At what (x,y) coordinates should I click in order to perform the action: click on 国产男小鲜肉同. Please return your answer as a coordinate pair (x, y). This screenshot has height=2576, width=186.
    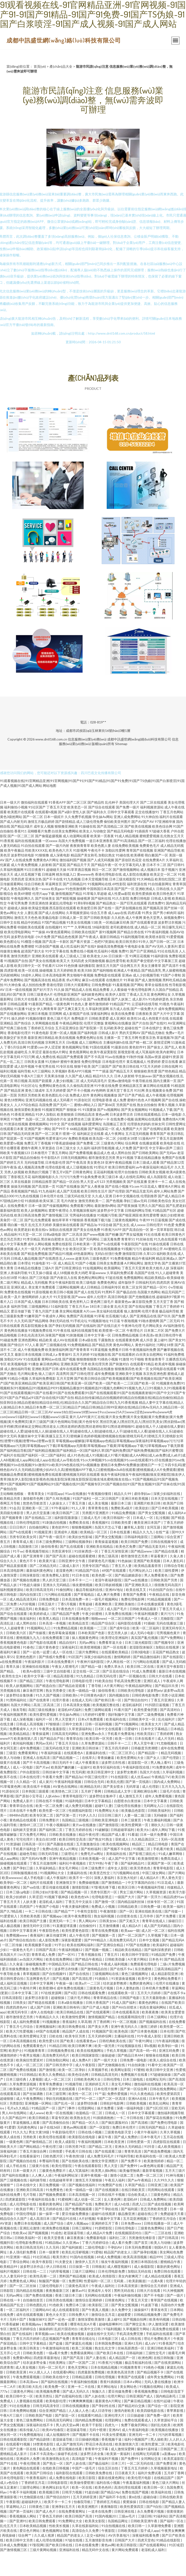
    Looking at the image, I should click on (165, 913).